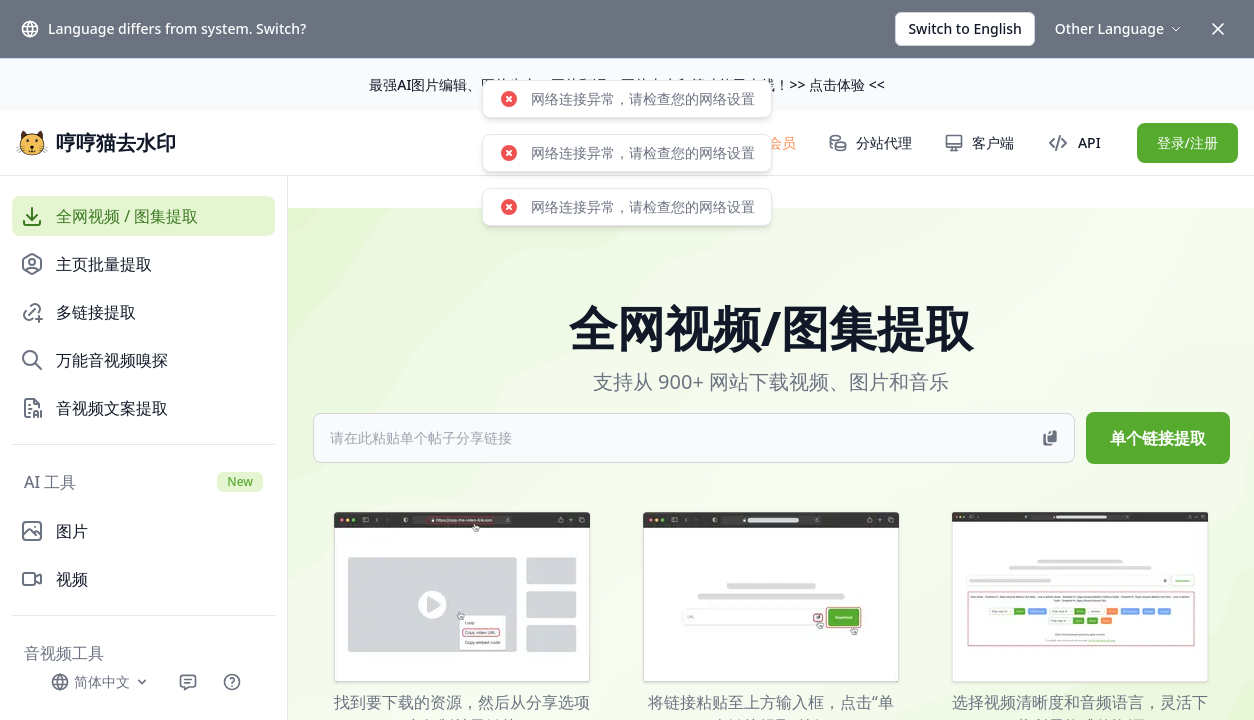 Image resolution: width=1254 pixels, height=720 pixels. Describe the element at coordinates (964, 28) in the screenshot. I see `Switch to English` at that location.